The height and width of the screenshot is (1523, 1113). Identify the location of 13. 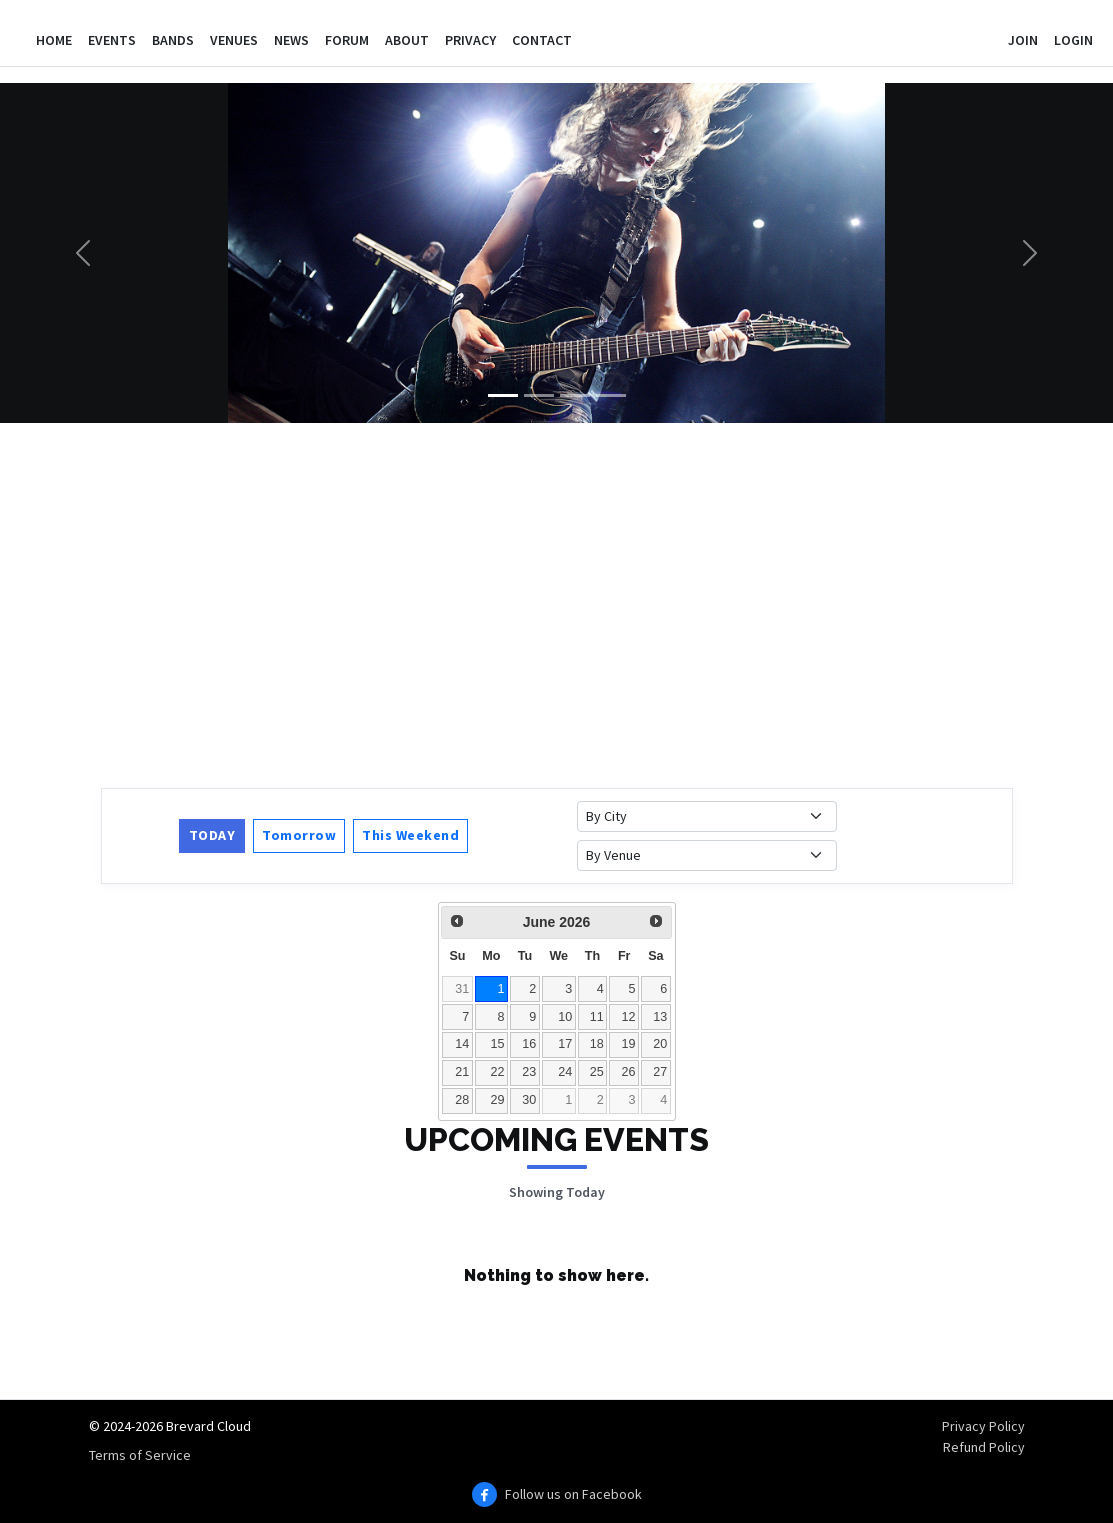
(660, 1017).